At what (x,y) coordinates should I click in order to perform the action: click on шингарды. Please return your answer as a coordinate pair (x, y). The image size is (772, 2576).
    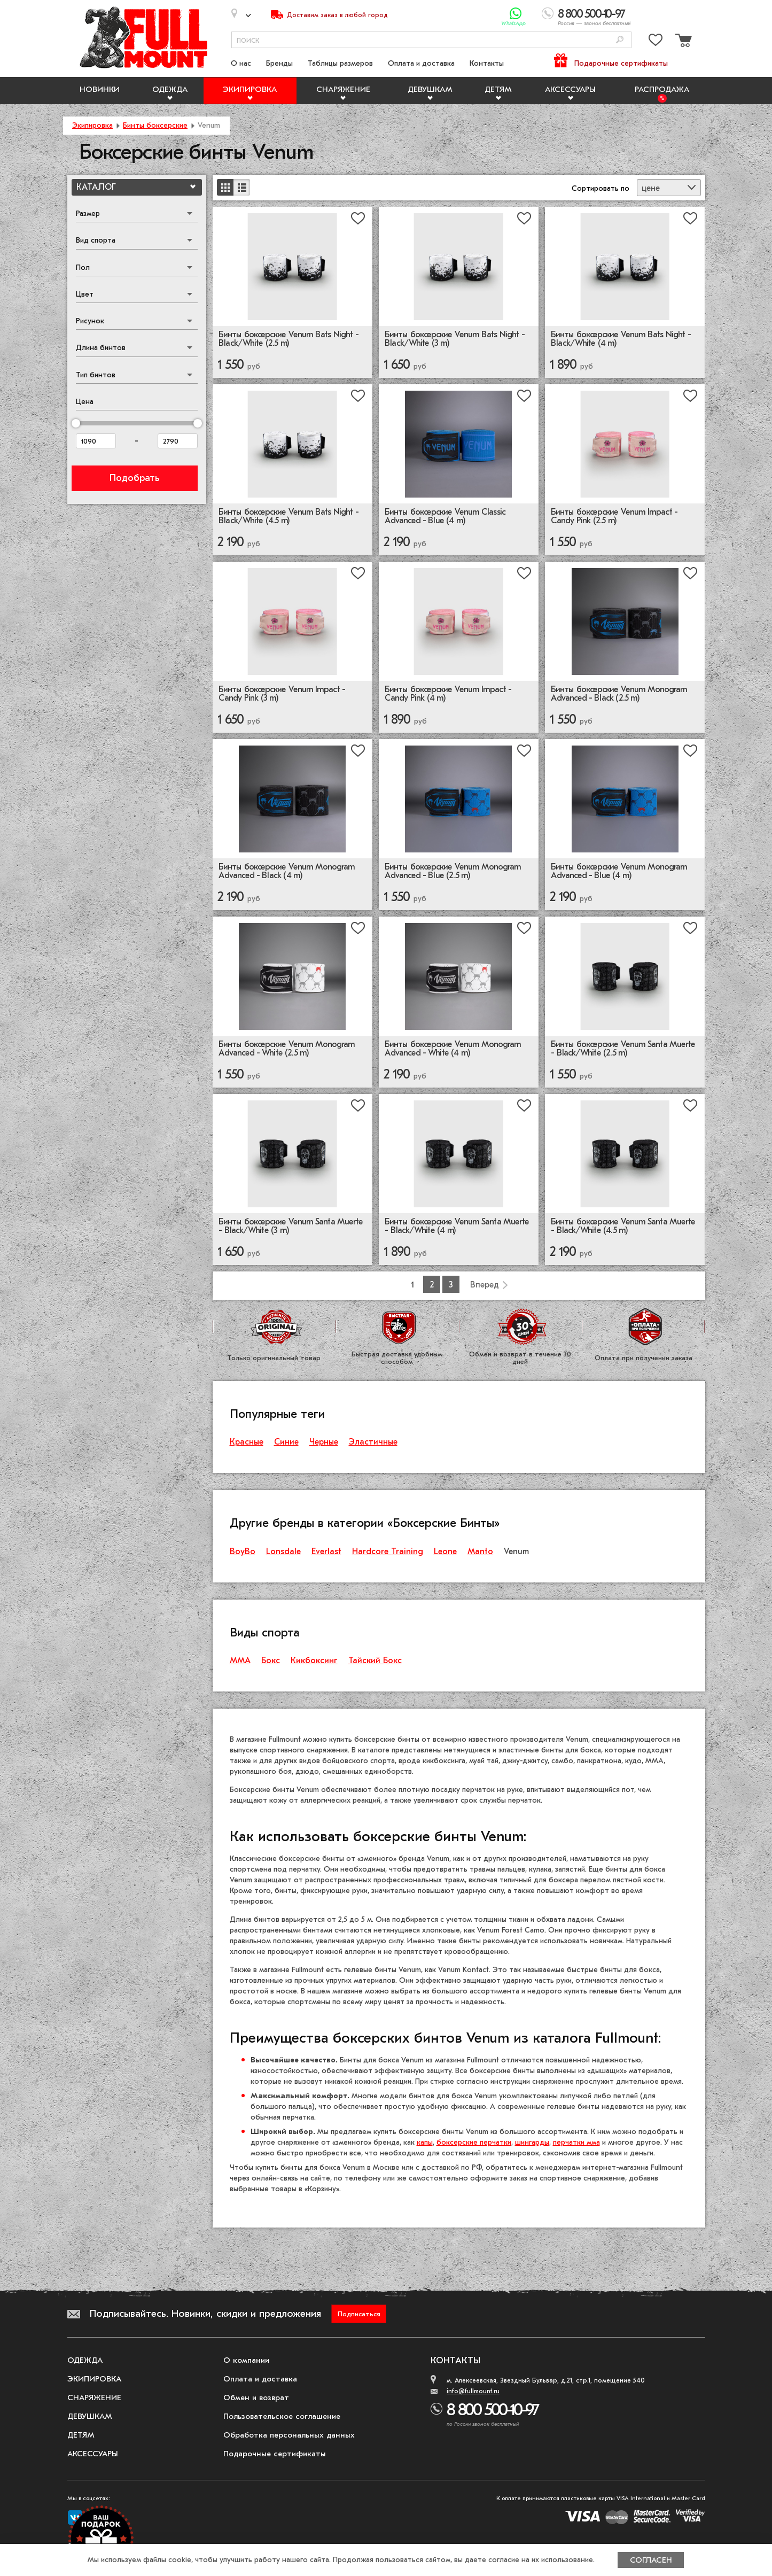
    Looking at the image, I should click on (532, 2142).